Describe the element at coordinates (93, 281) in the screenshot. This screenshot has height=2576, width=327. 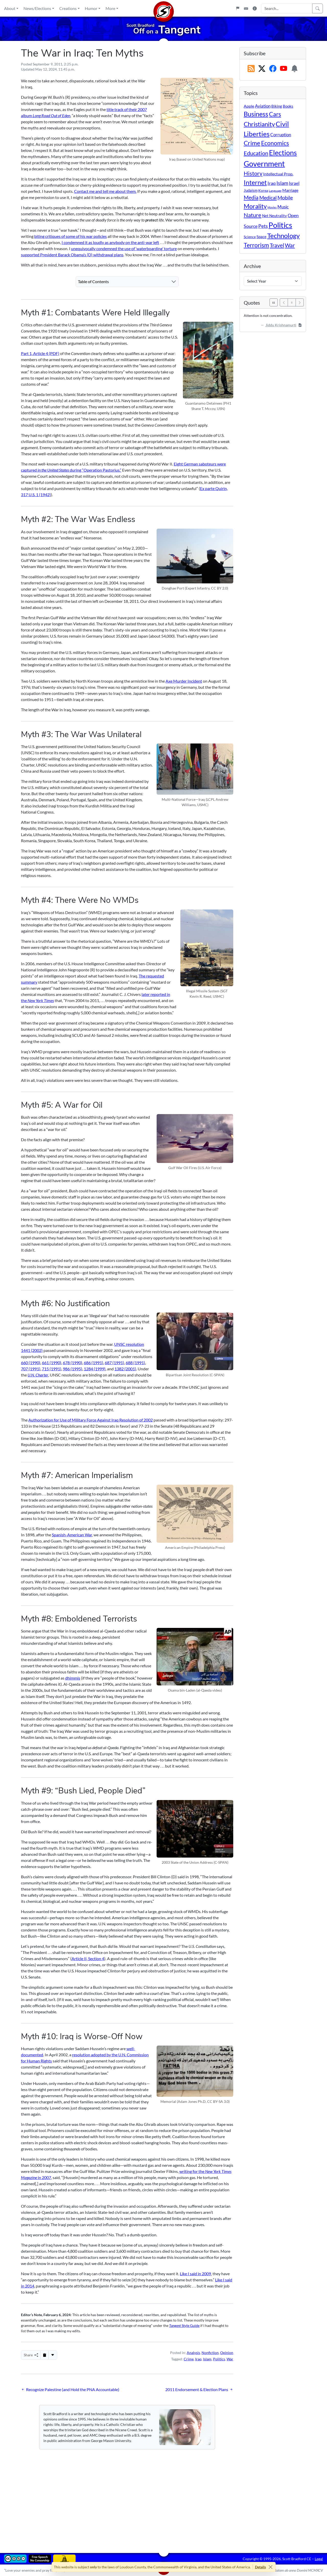
I see `Table of Contents` at that location.